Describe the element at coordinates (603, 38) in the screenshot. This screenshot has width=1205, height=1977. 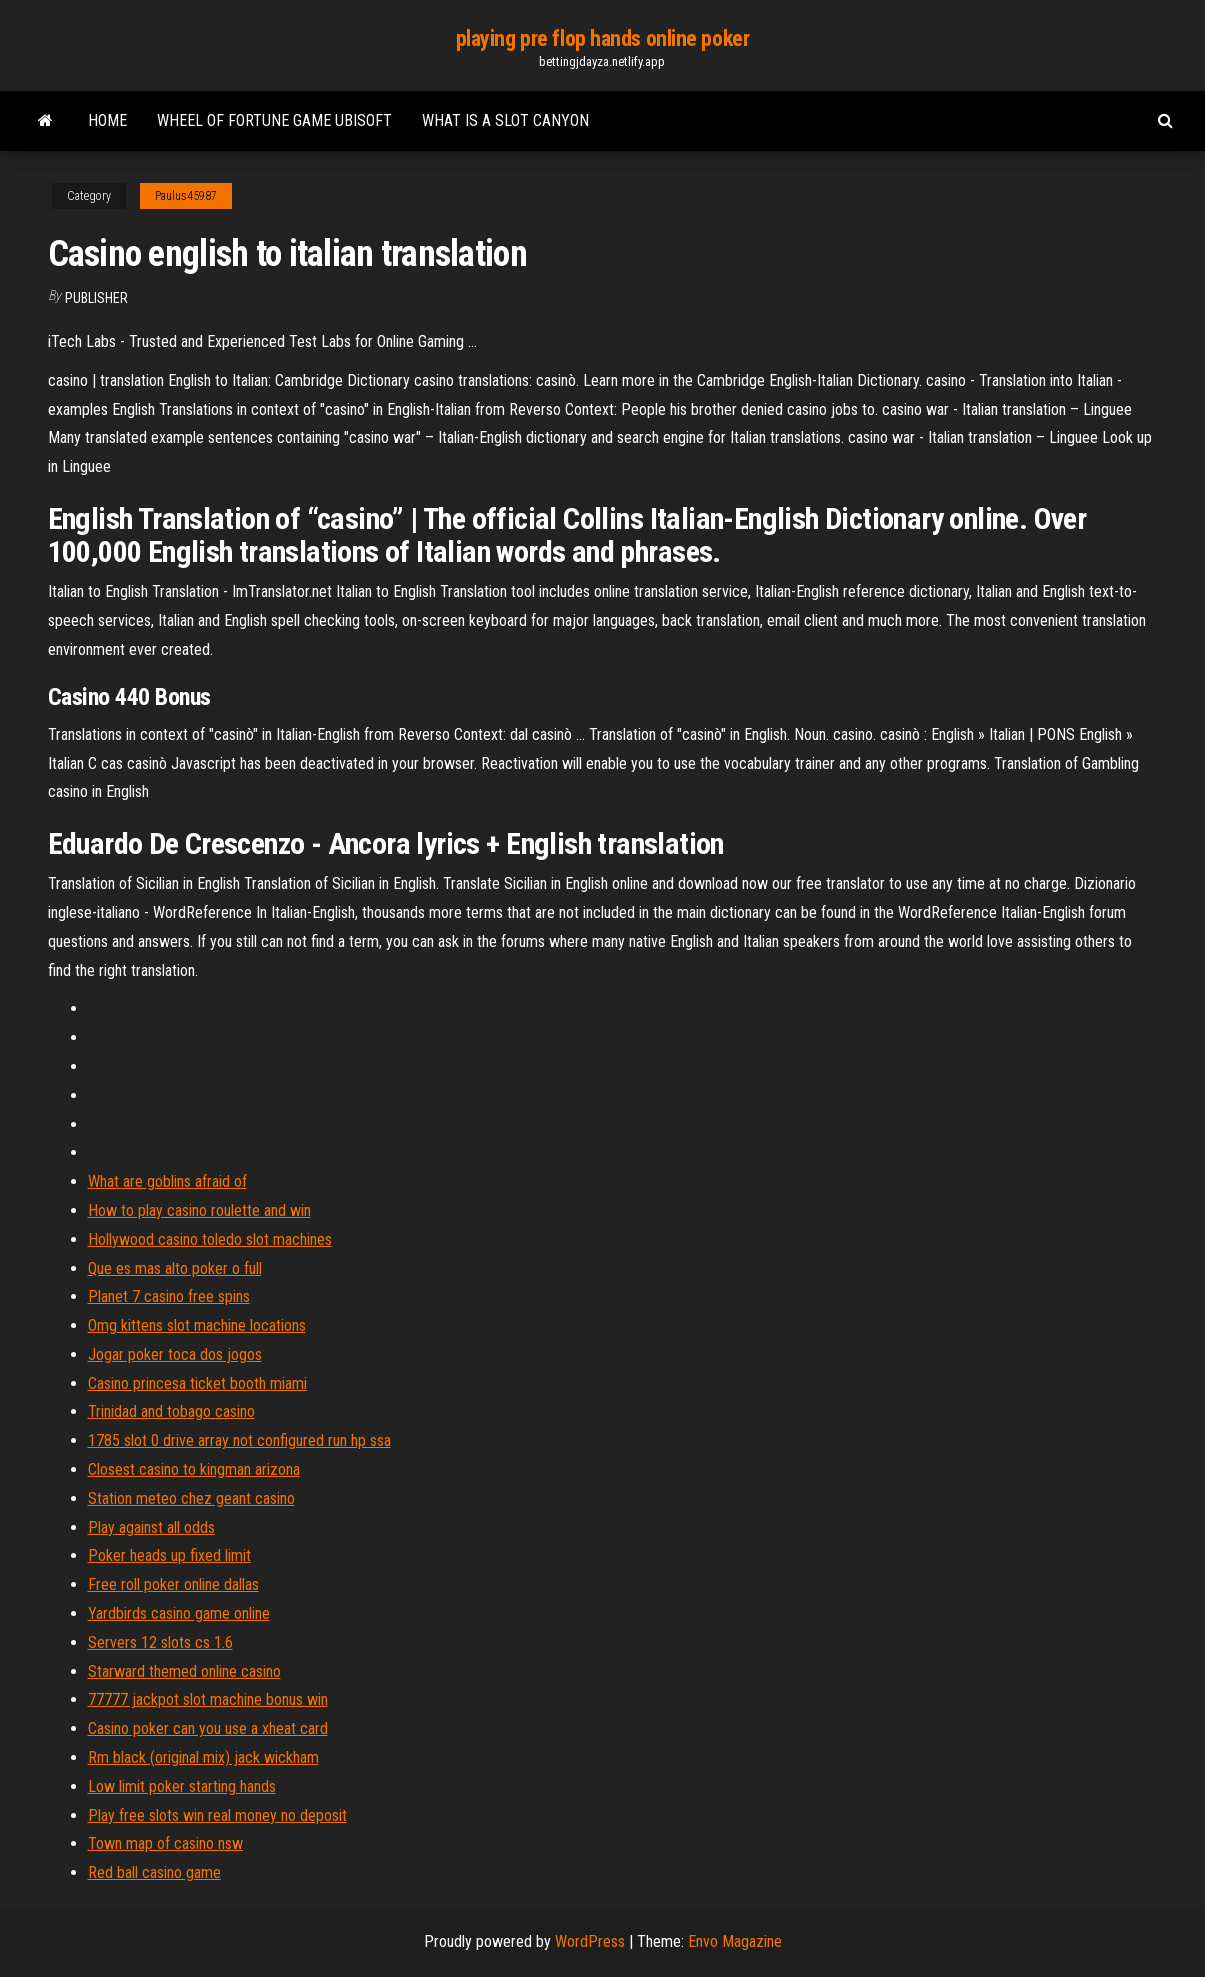
I see `playing pre flop hands online poker` at that location.